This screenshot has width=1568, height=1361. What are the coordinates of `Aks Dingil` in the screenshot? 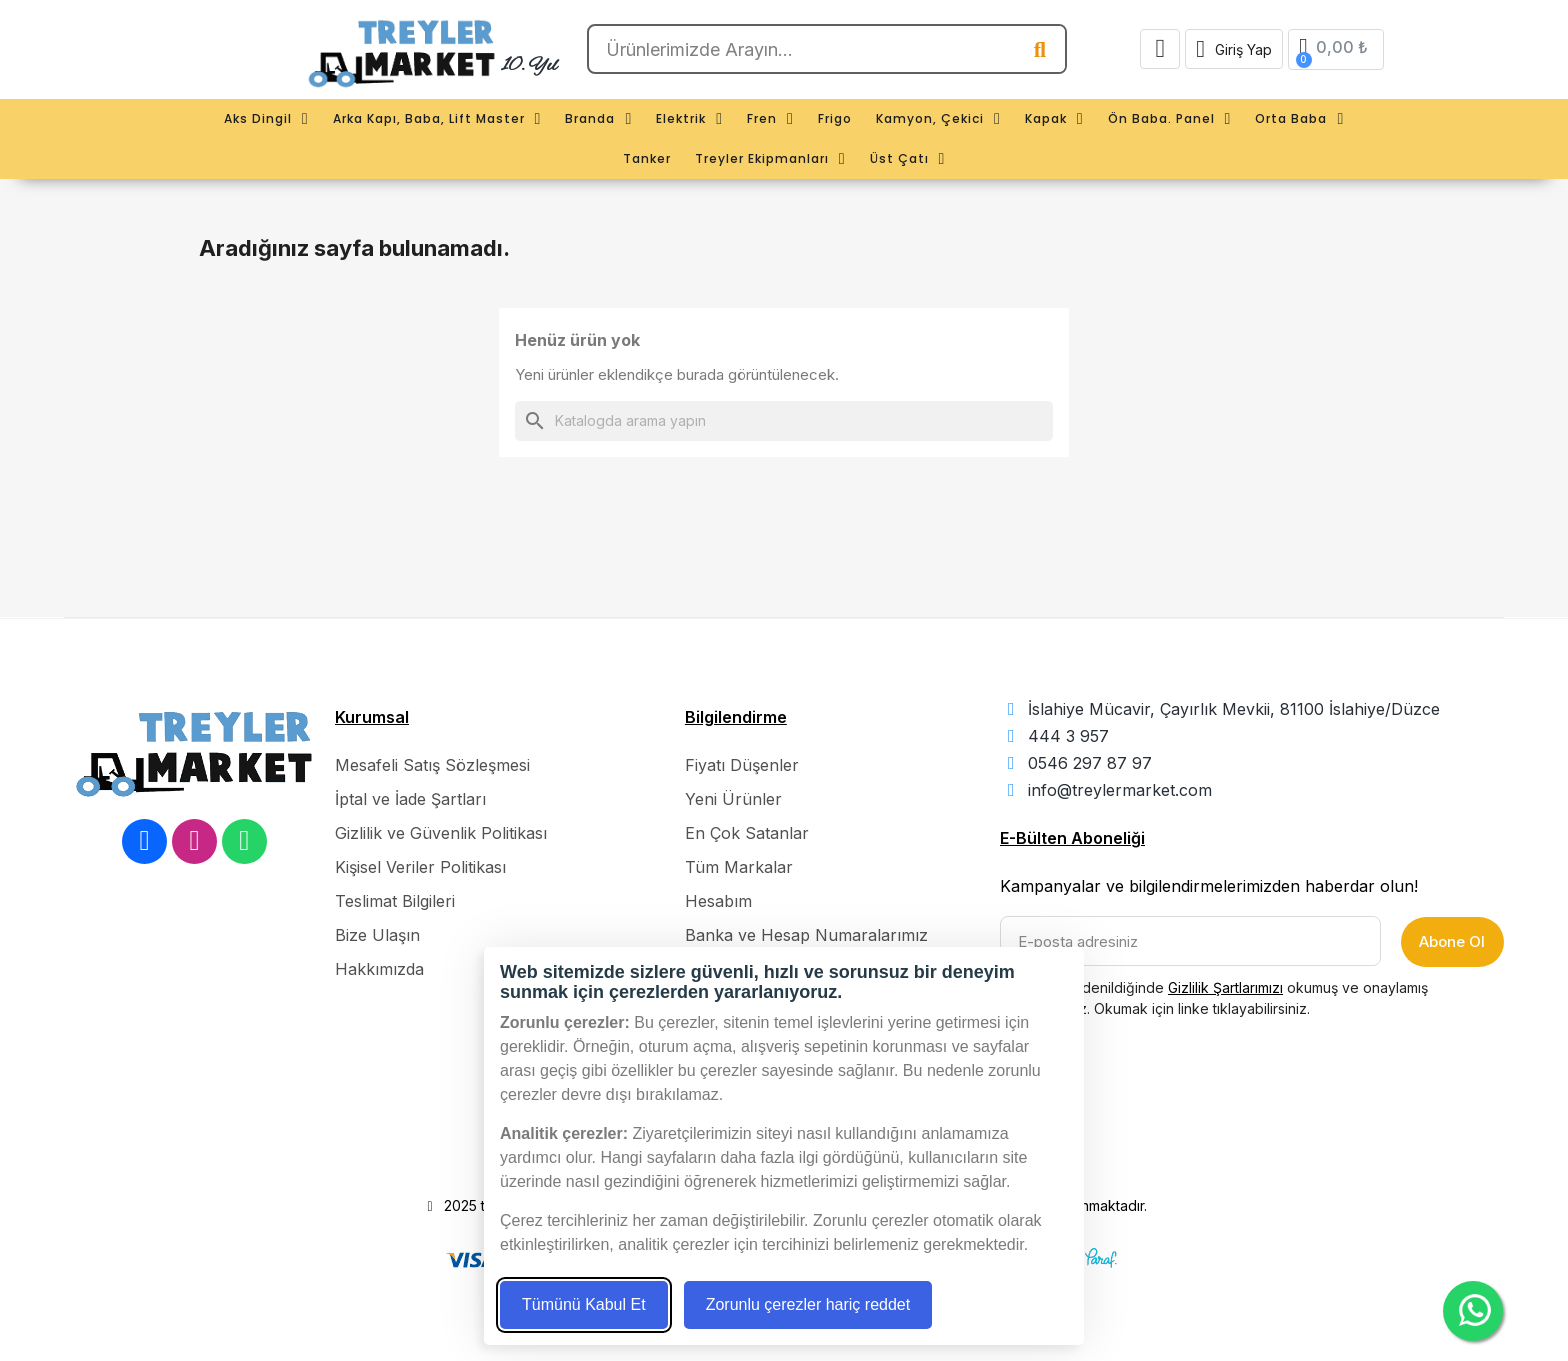 It's located at (266, 119).